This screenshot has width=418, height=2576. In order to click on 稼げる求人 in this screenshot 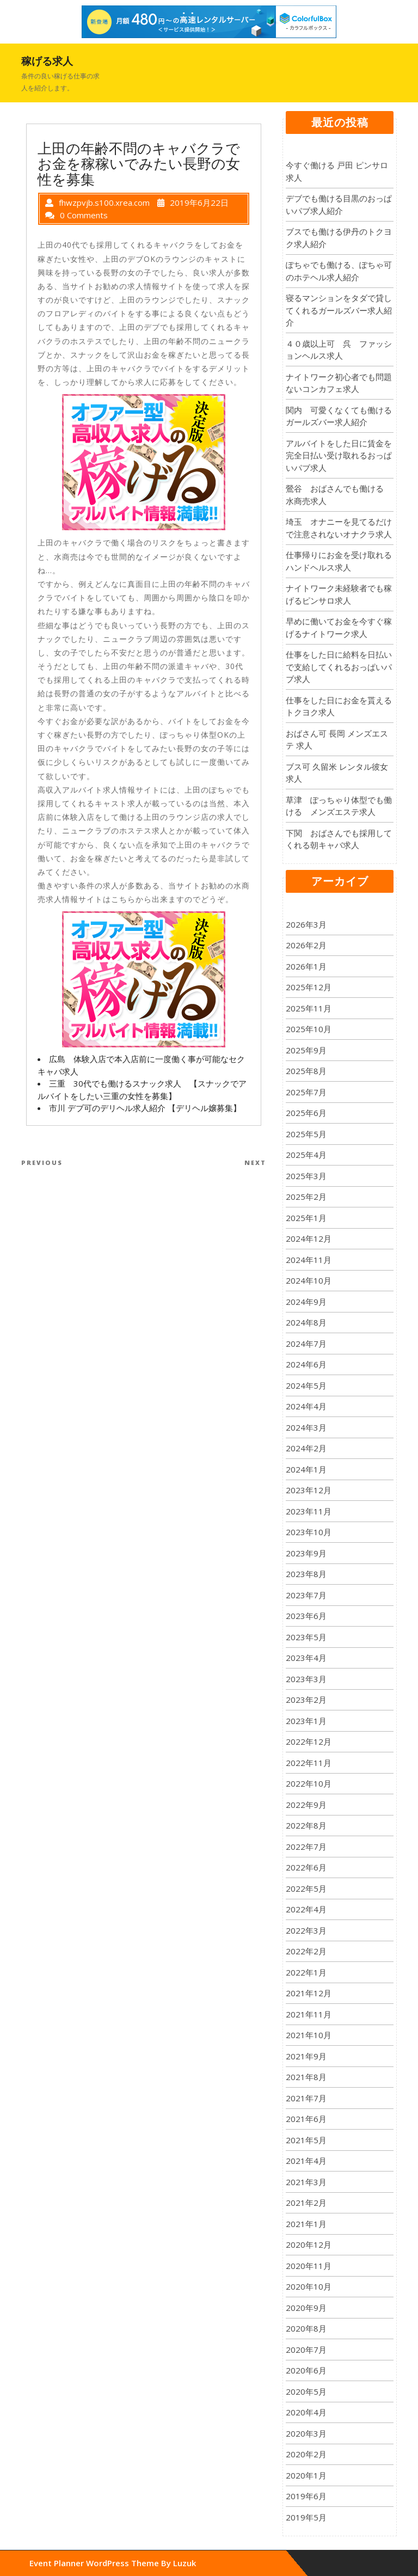, I will do `click(47, 61)`.